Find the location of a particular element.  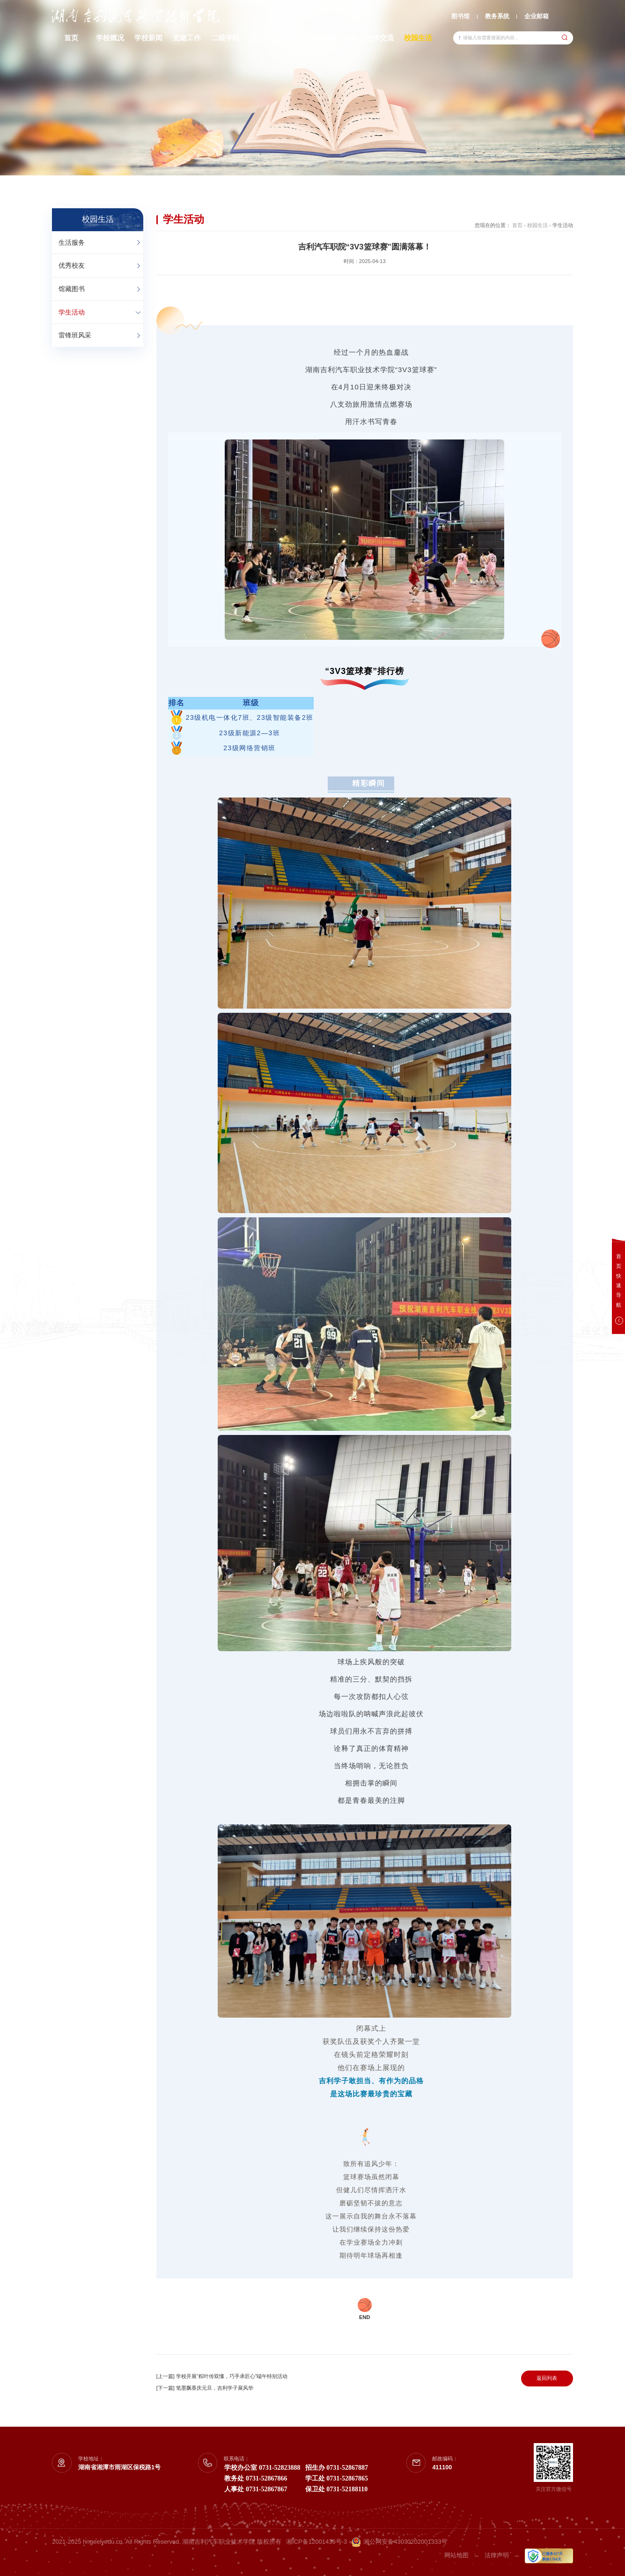

企业邮箱 is located at coordinates (536, 16).